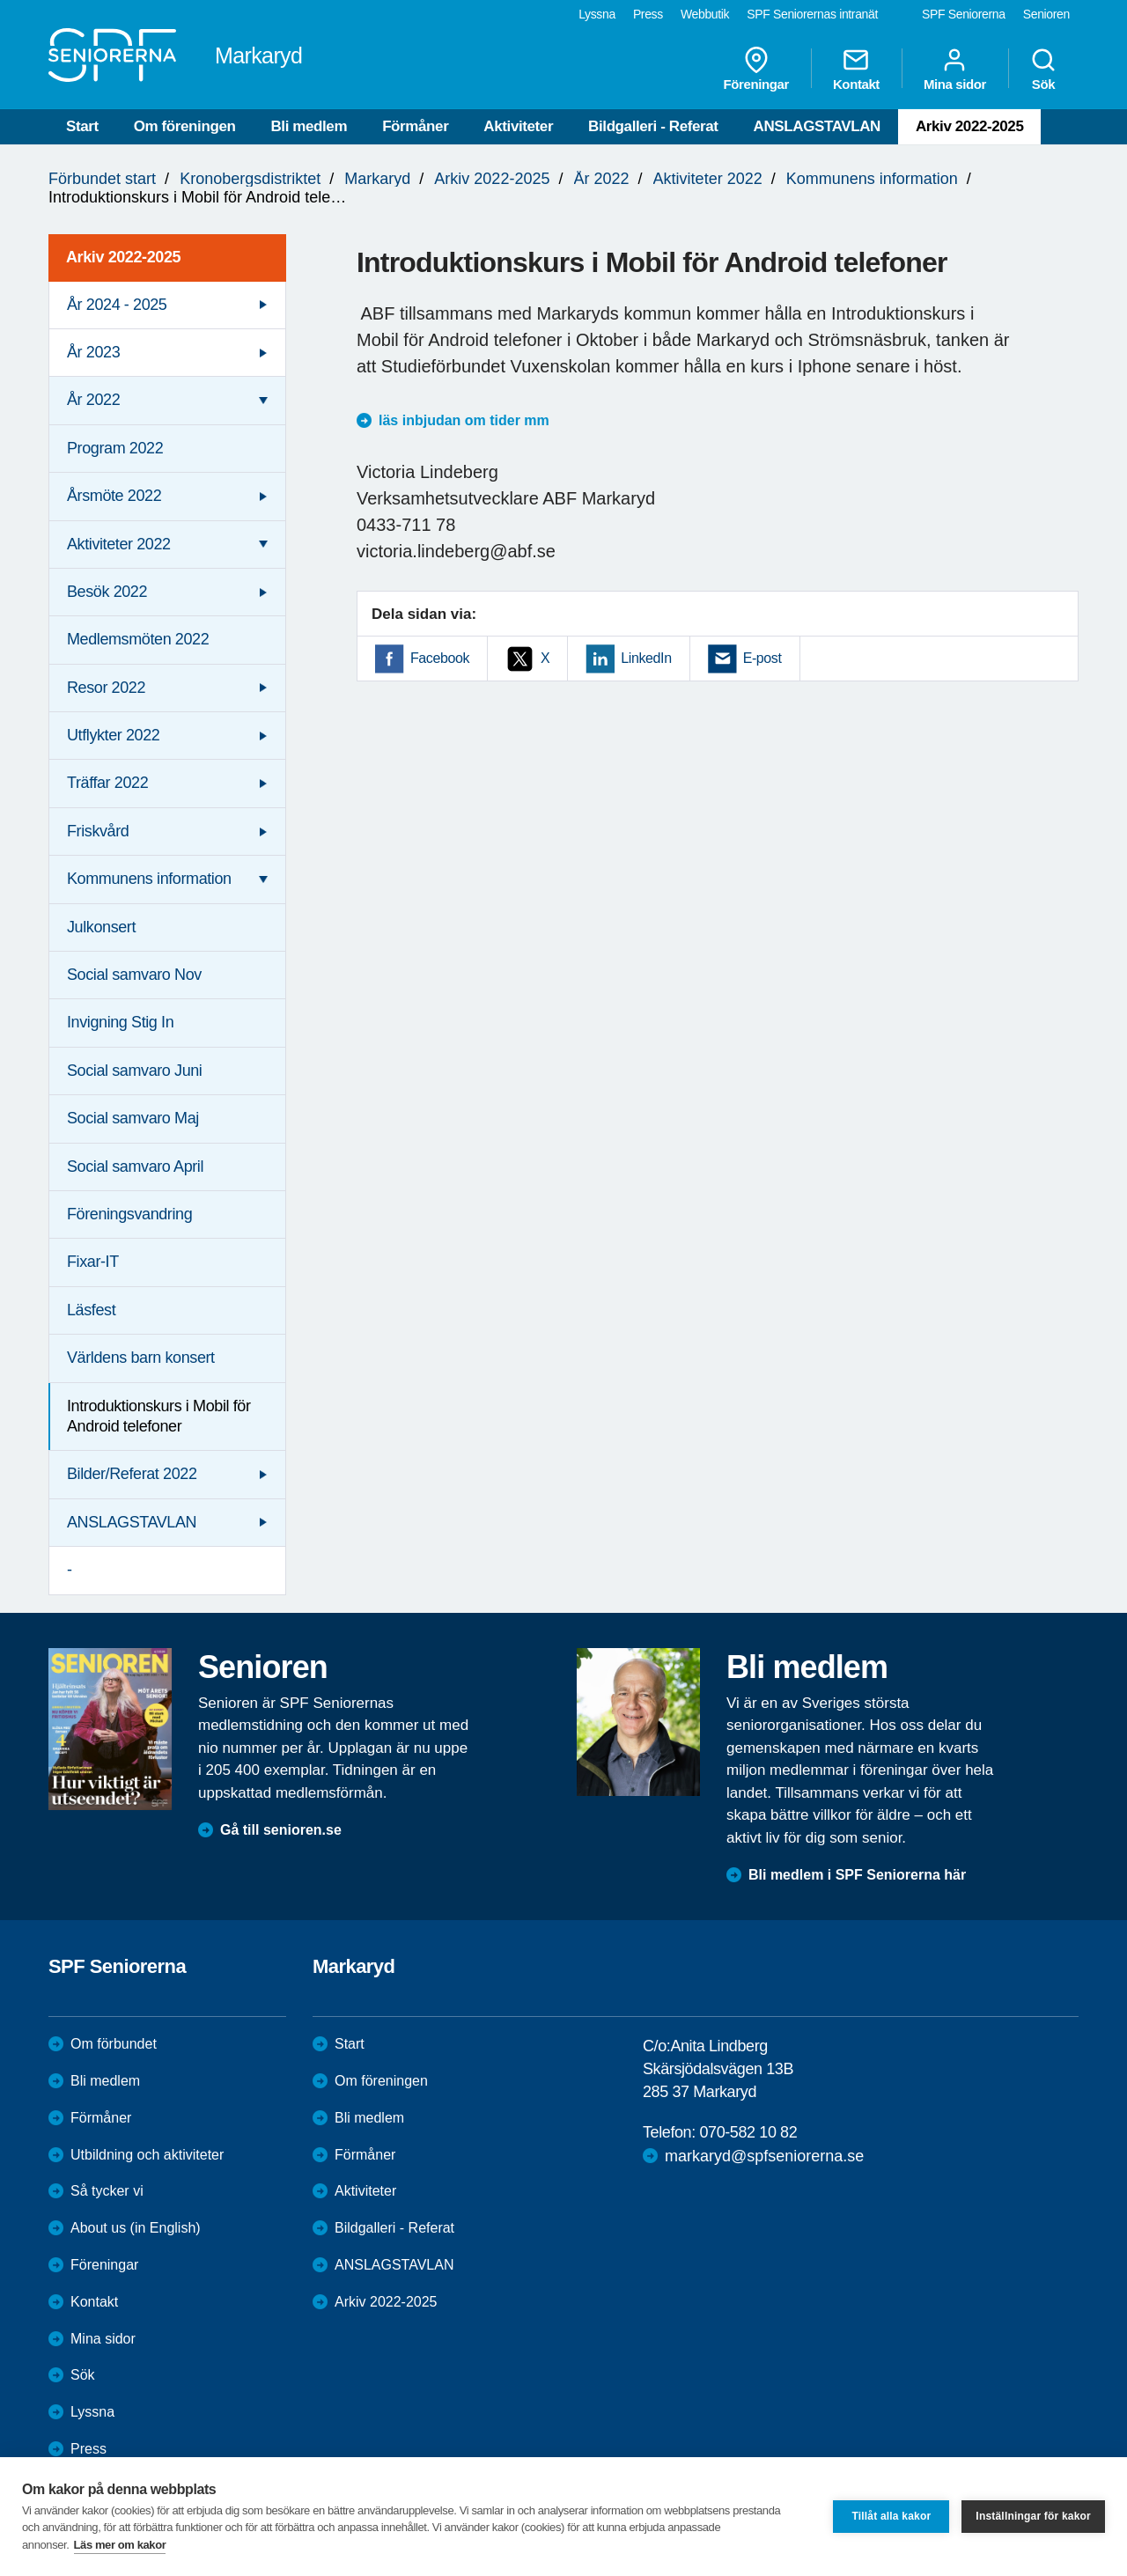 The width and height of the screenshot is (1127, 2576). I want to click on Bildgalleri - Referat, so click(653, 126).